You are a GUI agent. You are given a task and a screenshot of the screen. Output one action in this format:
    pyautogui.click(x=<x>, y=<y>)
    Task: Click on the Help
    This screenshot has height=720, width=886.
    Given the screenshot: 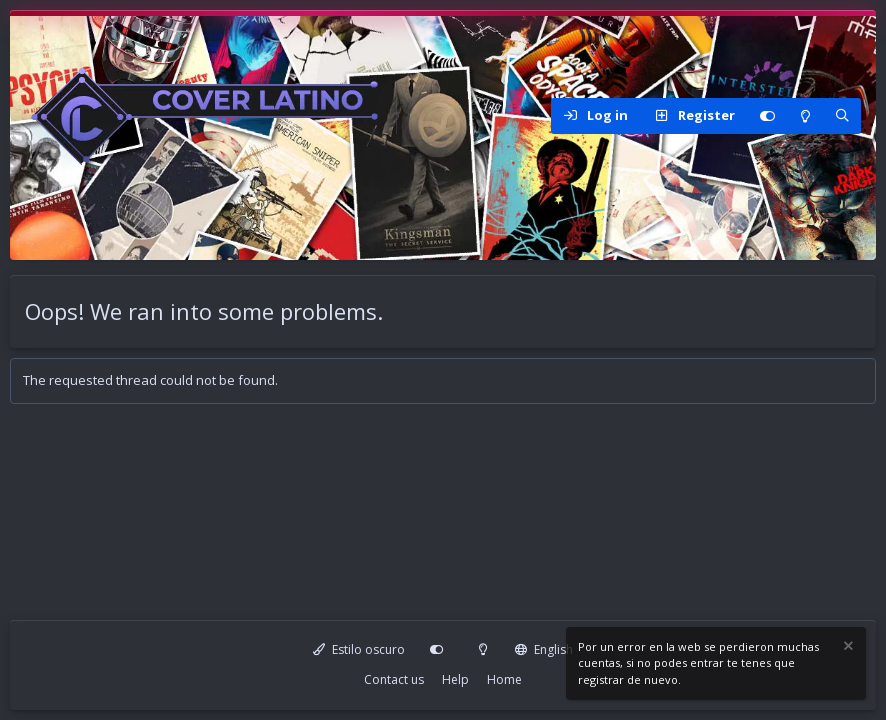 What is the action you would take?
    pyautogui.click(x=455, y=679)
    